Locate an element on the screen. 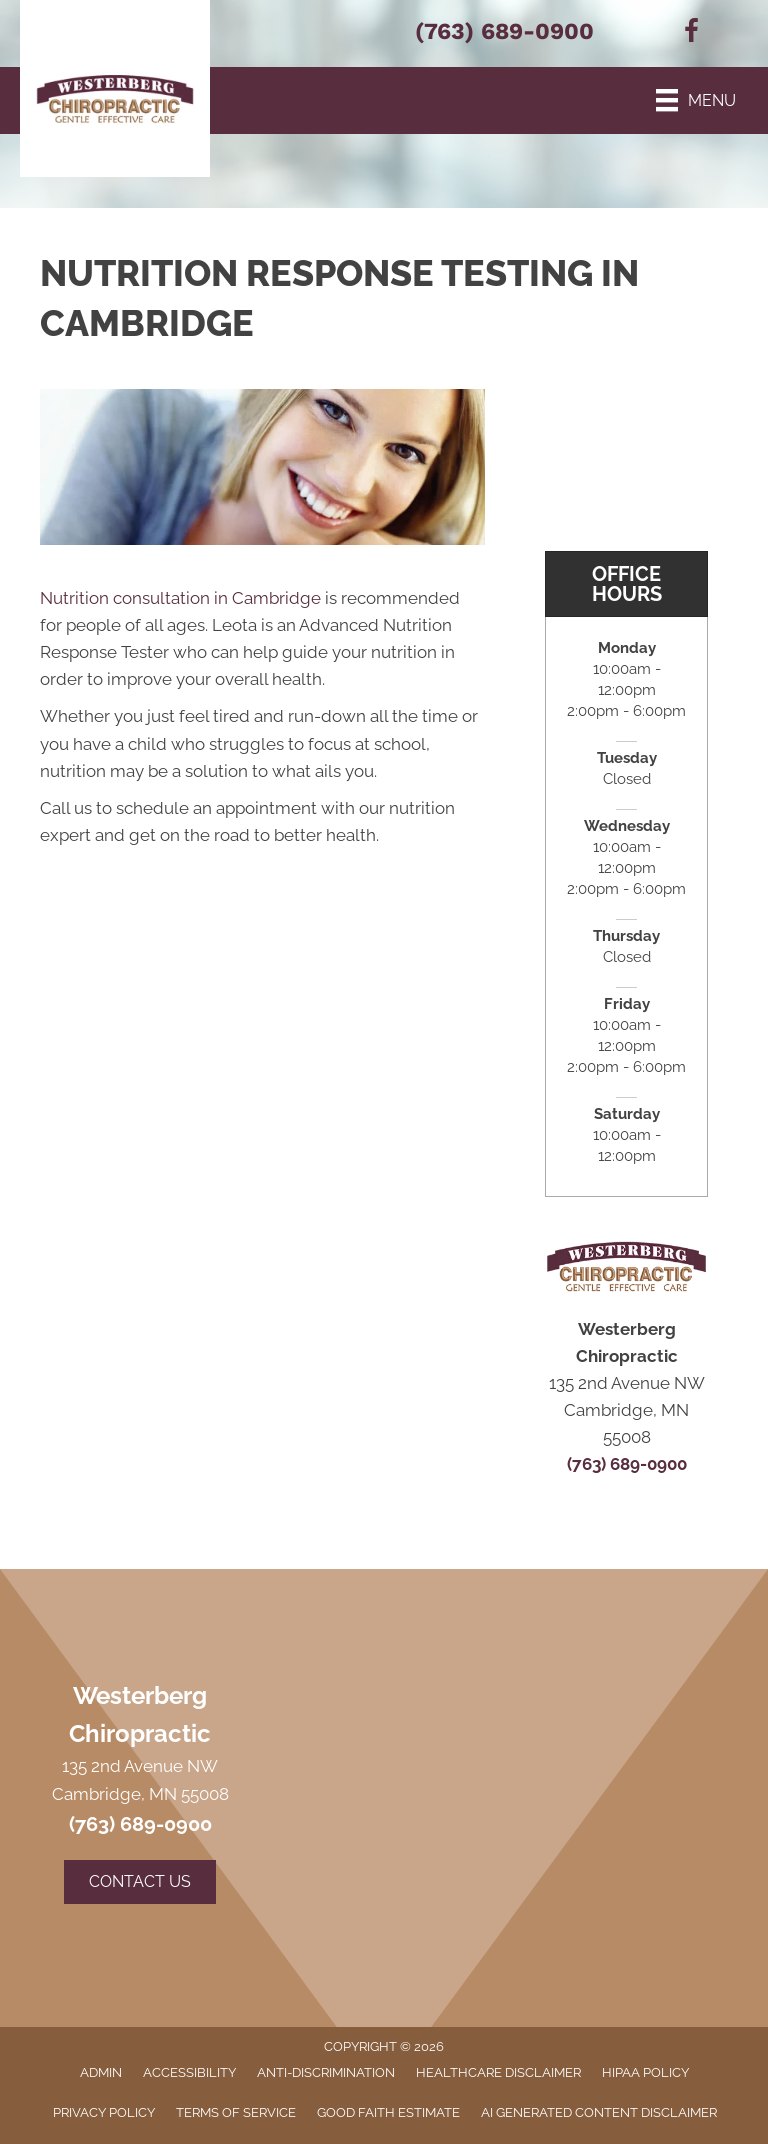 The image size is (768, 2144). Admin is located at coordinates (101, 2072).